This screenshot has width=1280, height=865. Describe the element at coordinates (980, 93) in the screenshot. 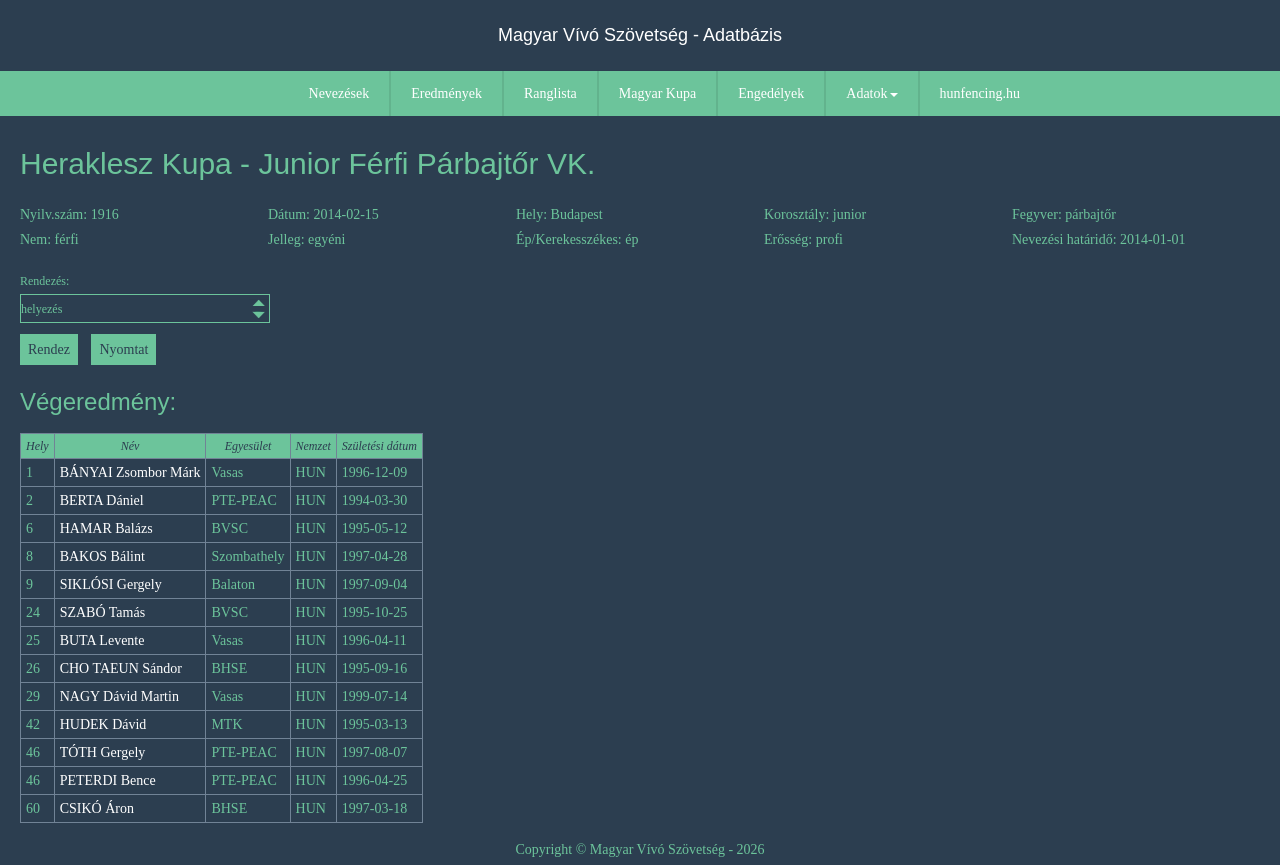

I see `hunfencing.hu` at that location.